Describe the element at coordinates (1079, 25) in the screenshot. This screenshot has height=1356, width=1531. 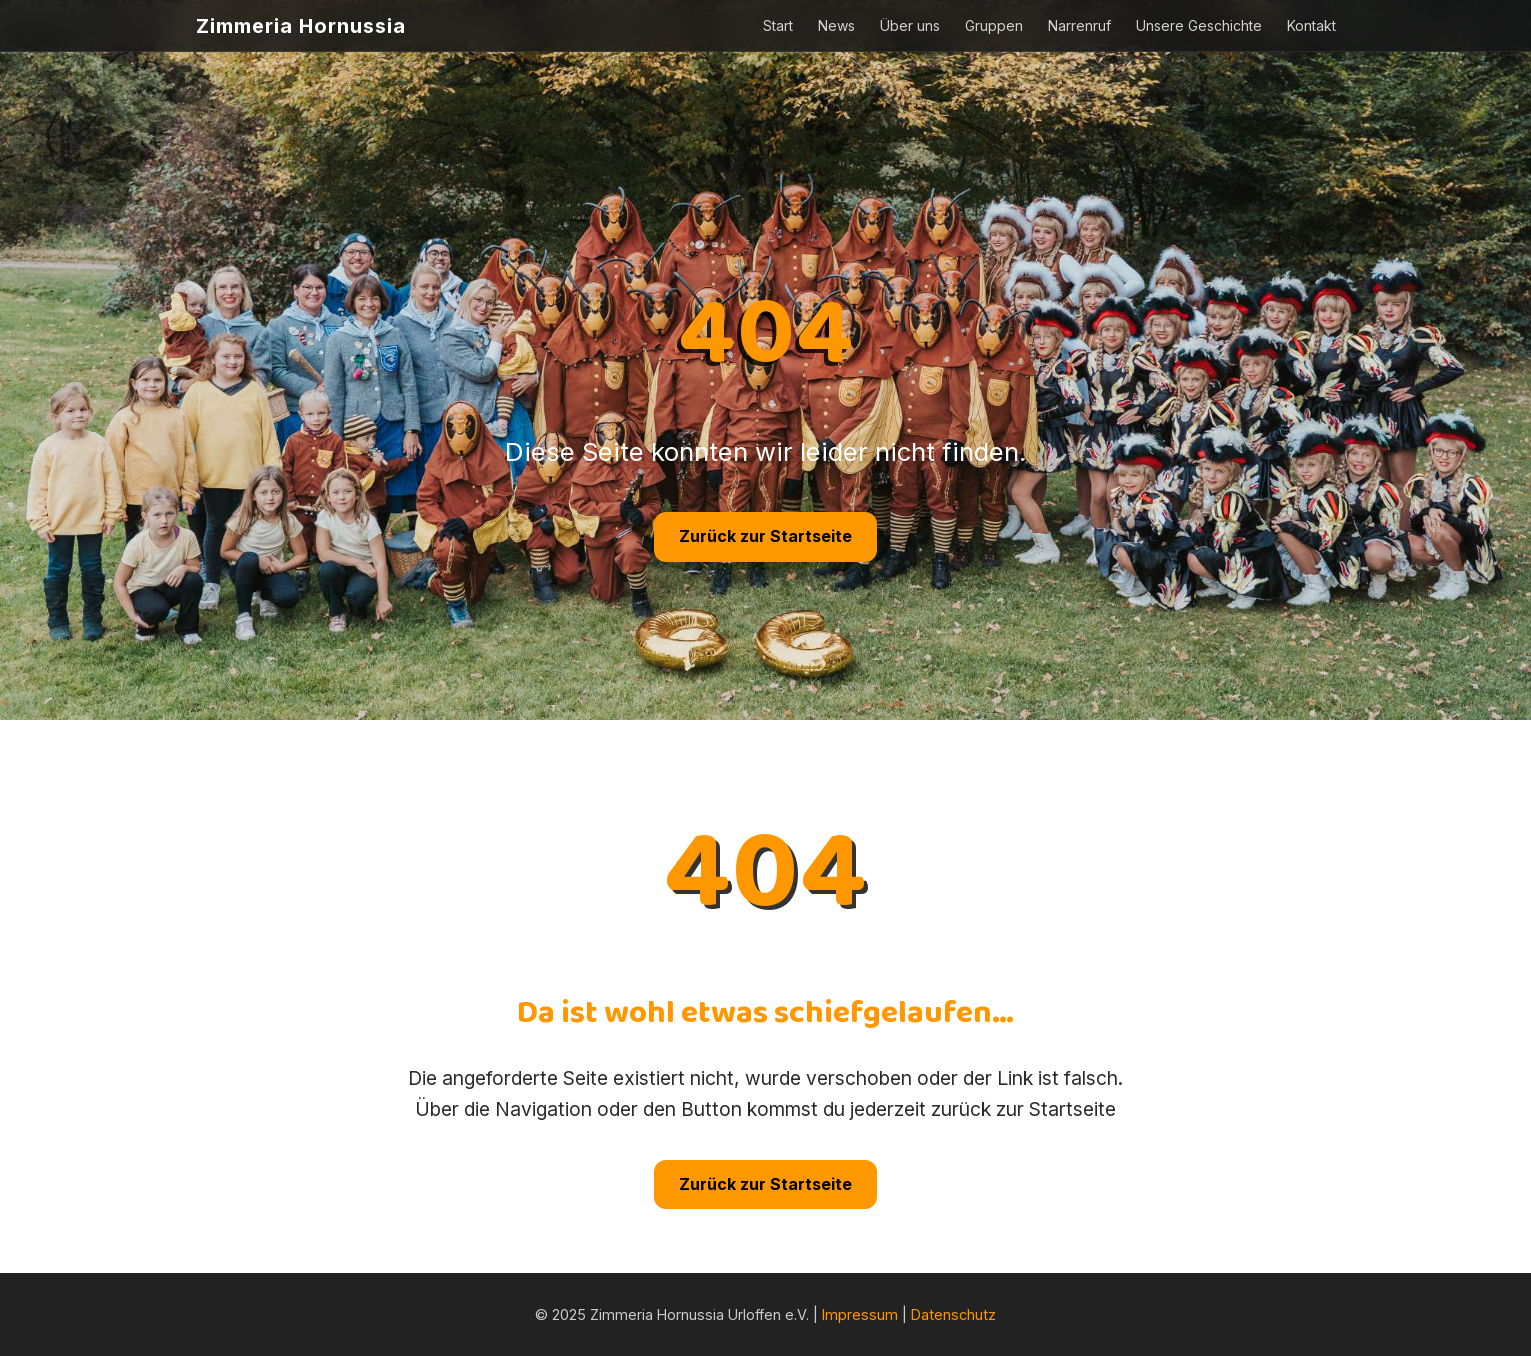
I see `Narrenruf` at that location.